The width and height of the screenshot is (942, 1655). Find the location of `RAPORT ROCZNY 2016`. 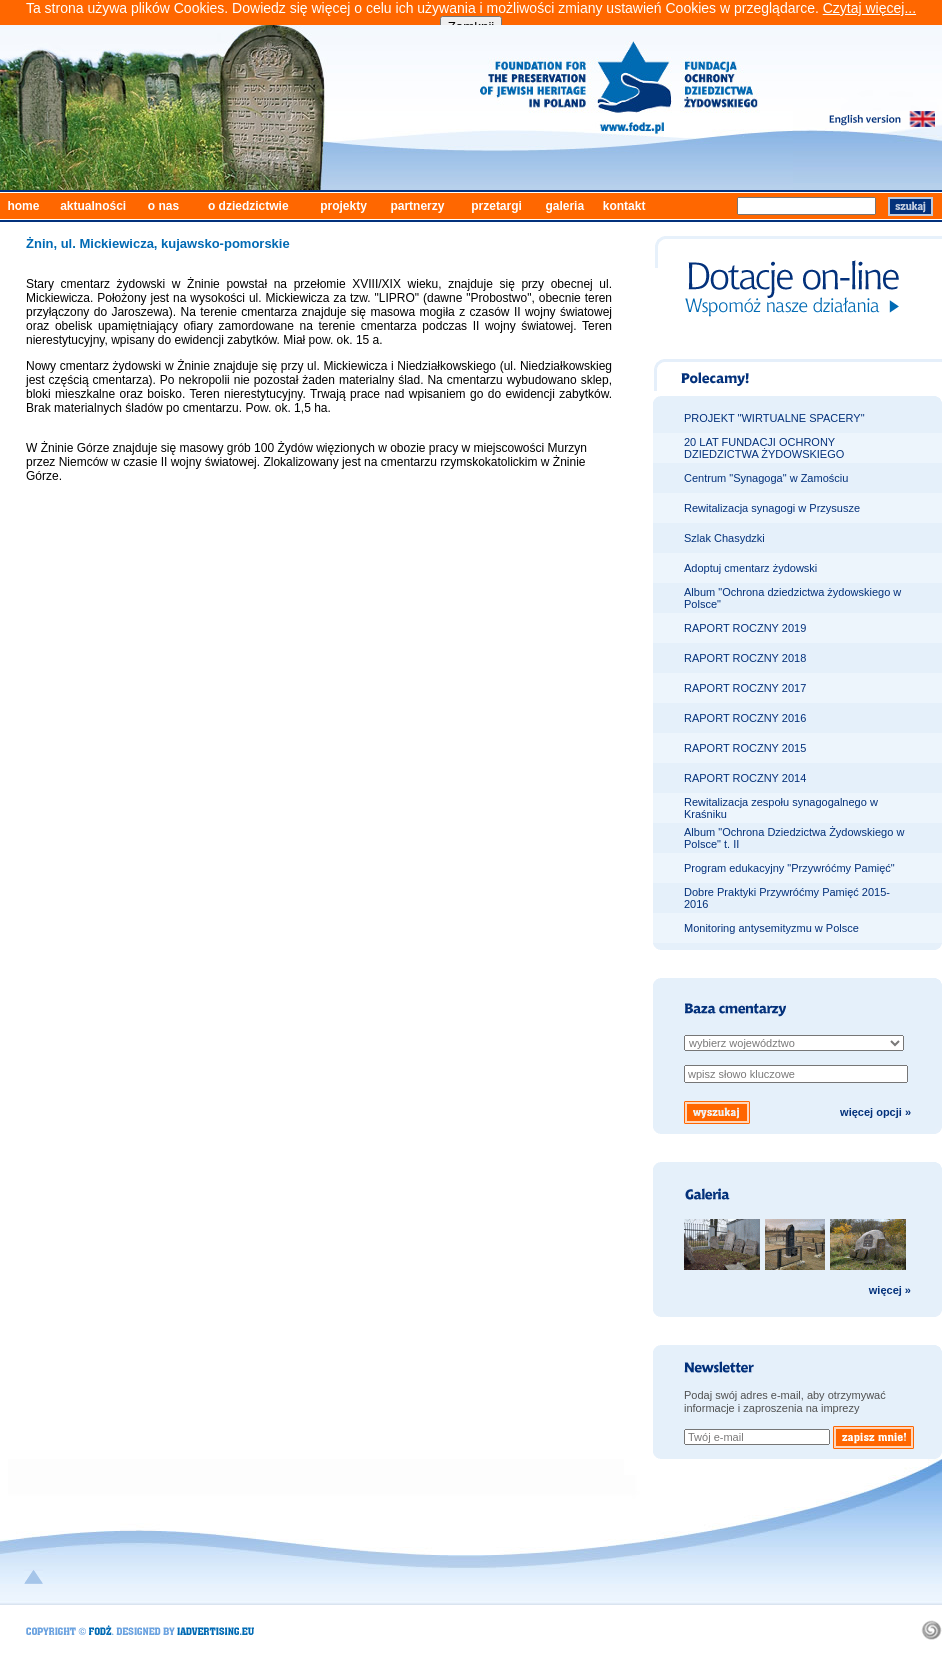

RAPORT ROCZNY 2016 is located at coordinates (745, 718).